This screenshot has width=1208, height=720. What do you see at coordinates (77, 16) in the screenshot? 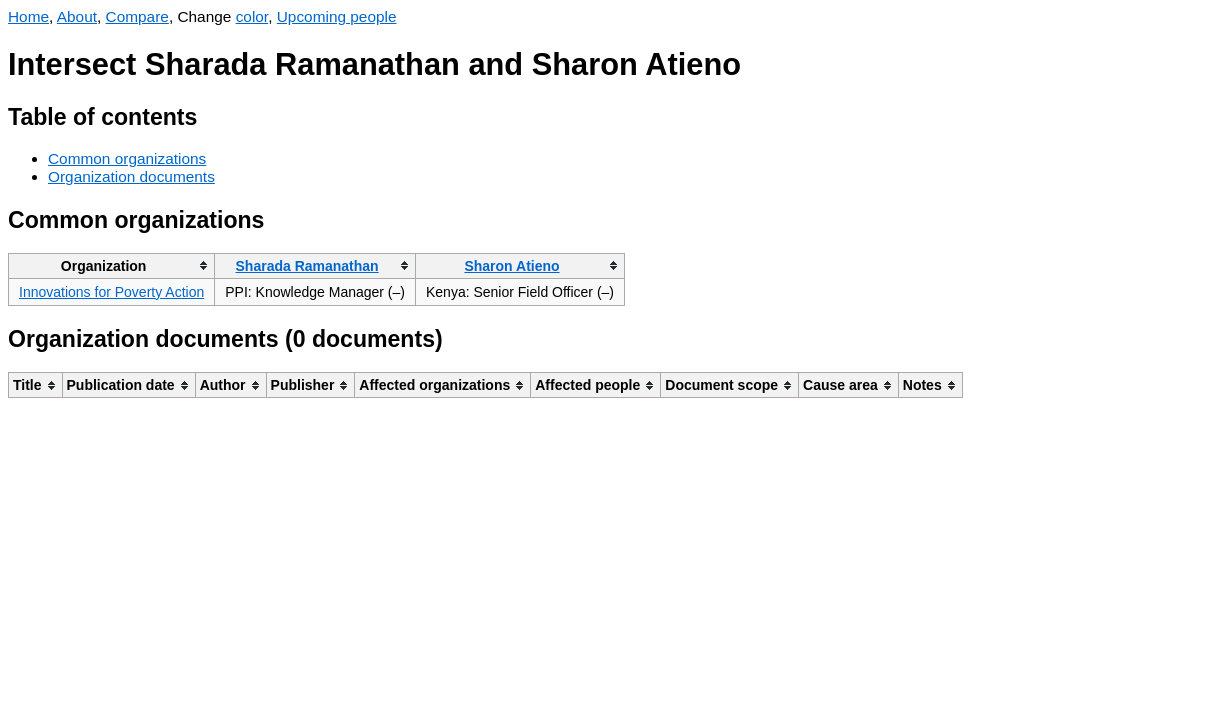
I see `About` at bounding box center [77, 16].